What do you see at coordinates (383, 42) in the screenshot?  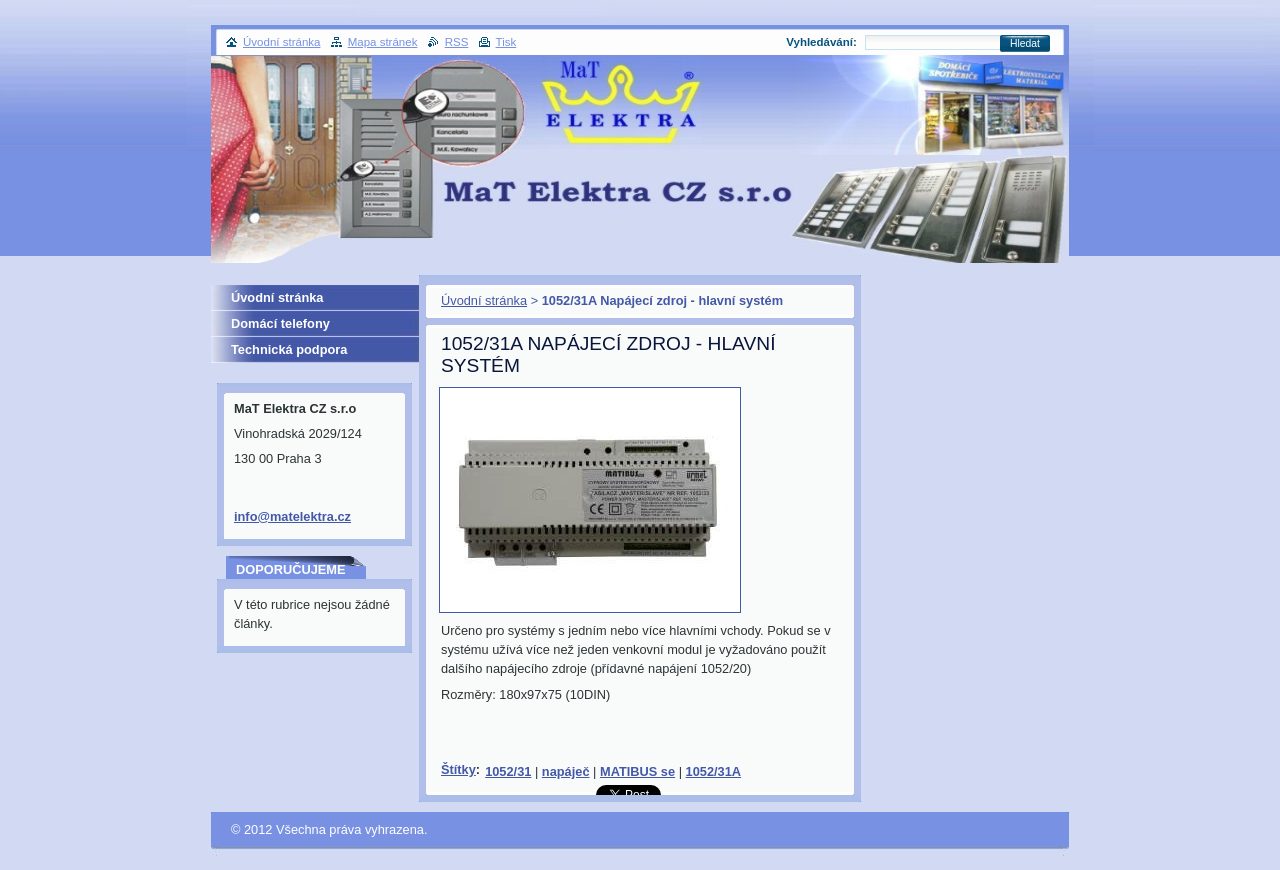 I see `Mapa stránek` at bounding box center [383, 42].